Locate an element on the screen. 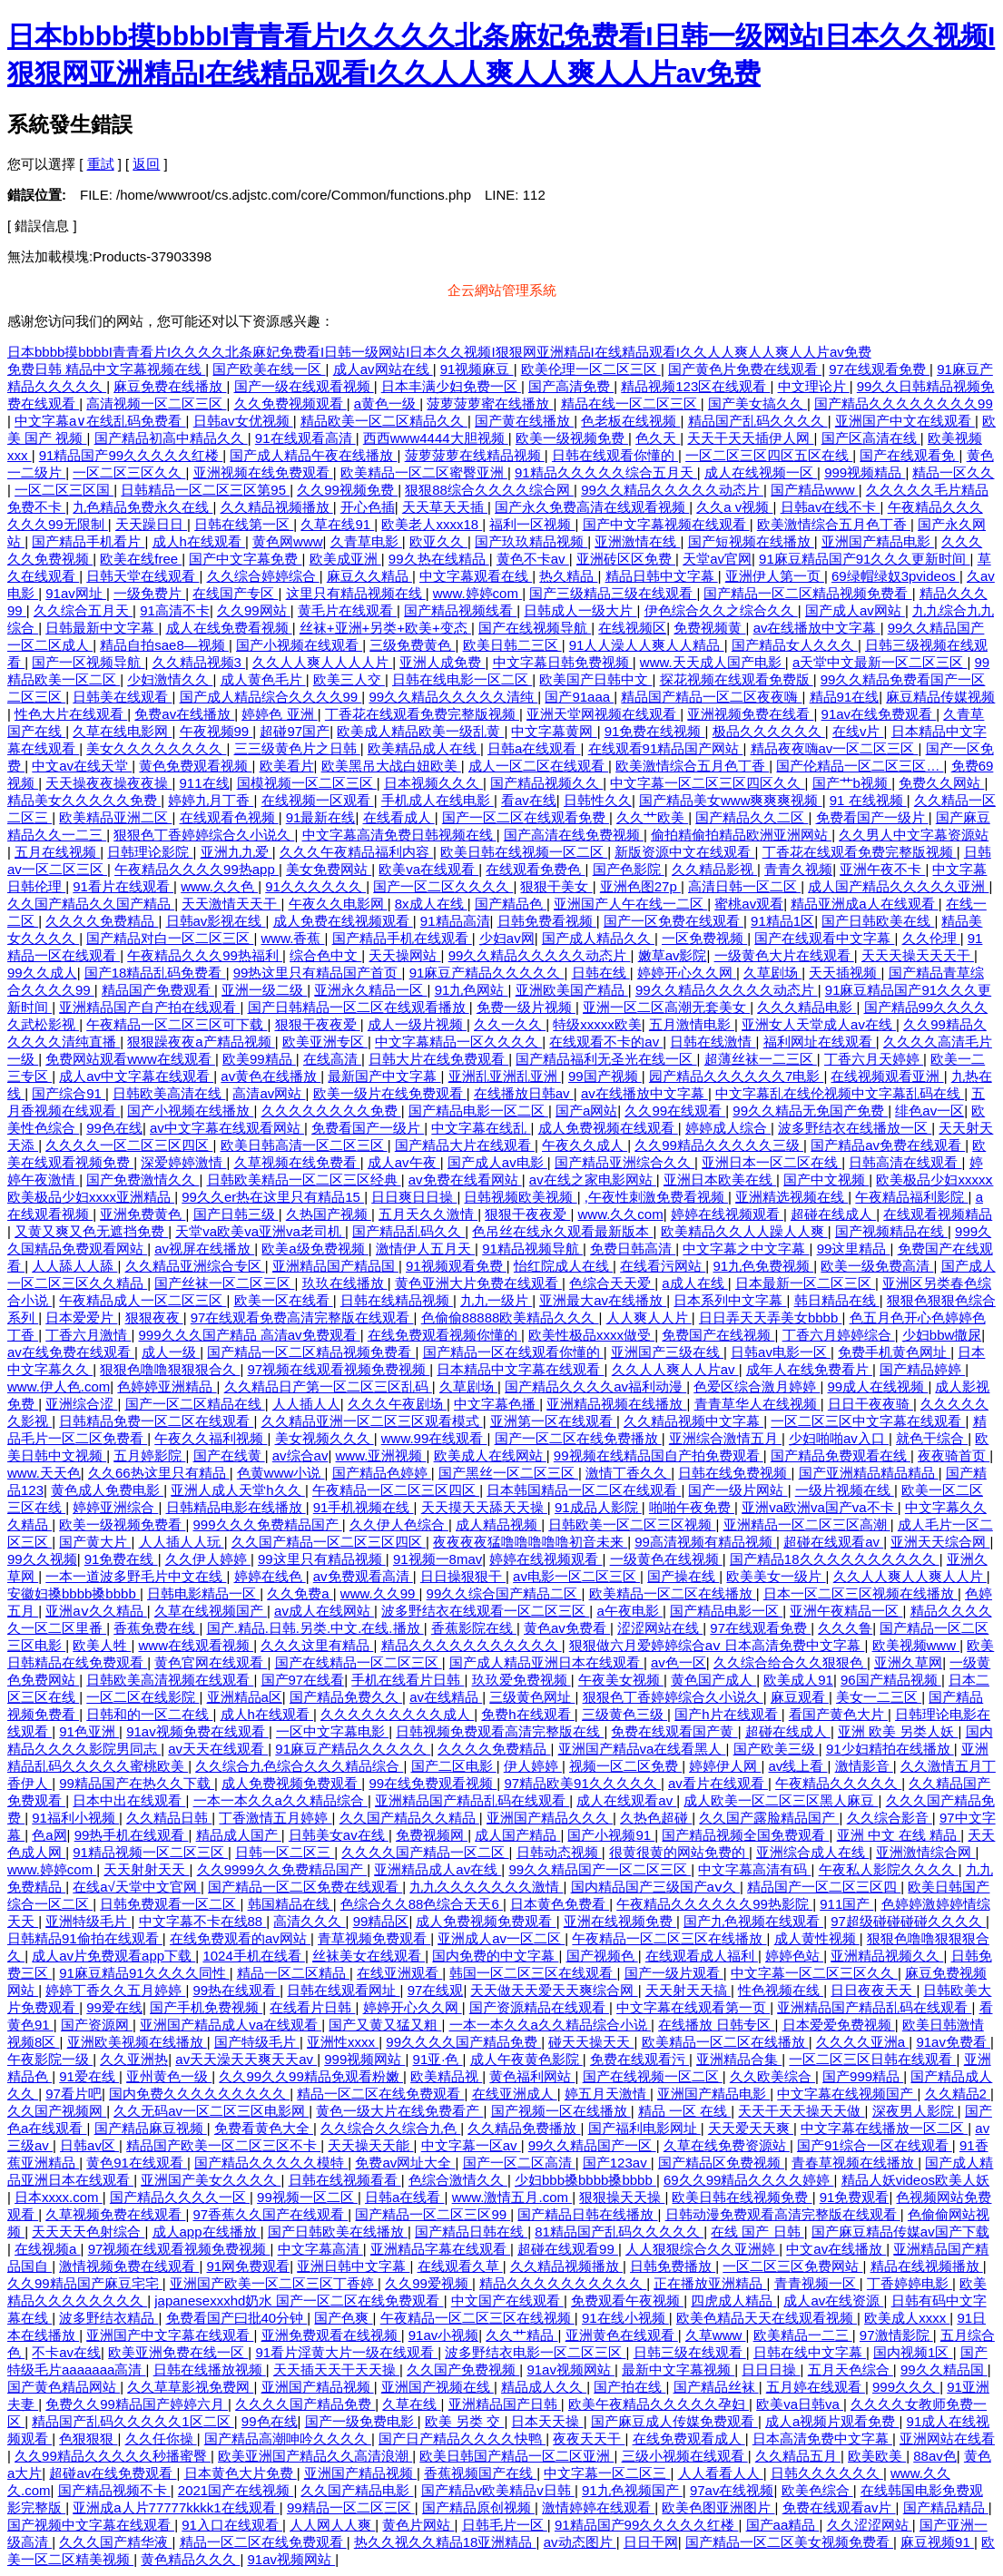  丝袜美女在线观看 is located at coordinates (368, 1955).